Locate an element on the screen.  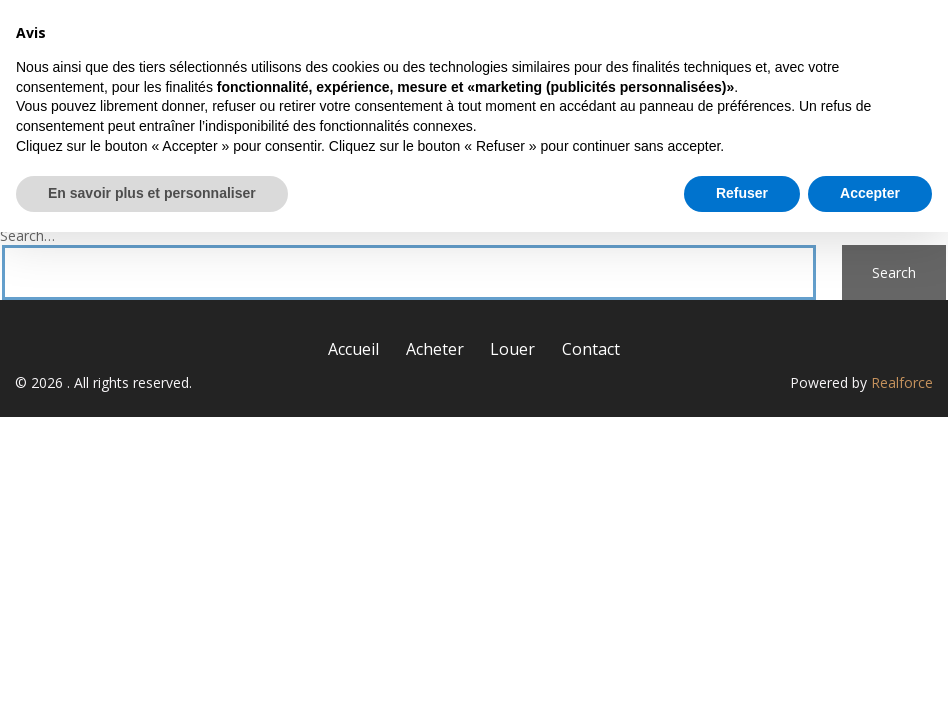
Realforce is located at coordinates (902, 382).